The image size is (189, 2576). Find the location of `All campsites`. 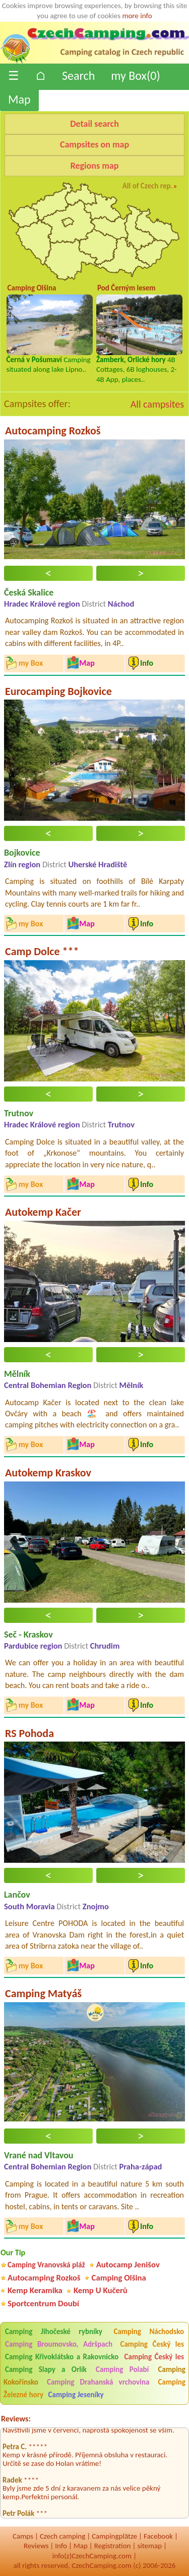

All campsites is located at coordinates (157, 404).